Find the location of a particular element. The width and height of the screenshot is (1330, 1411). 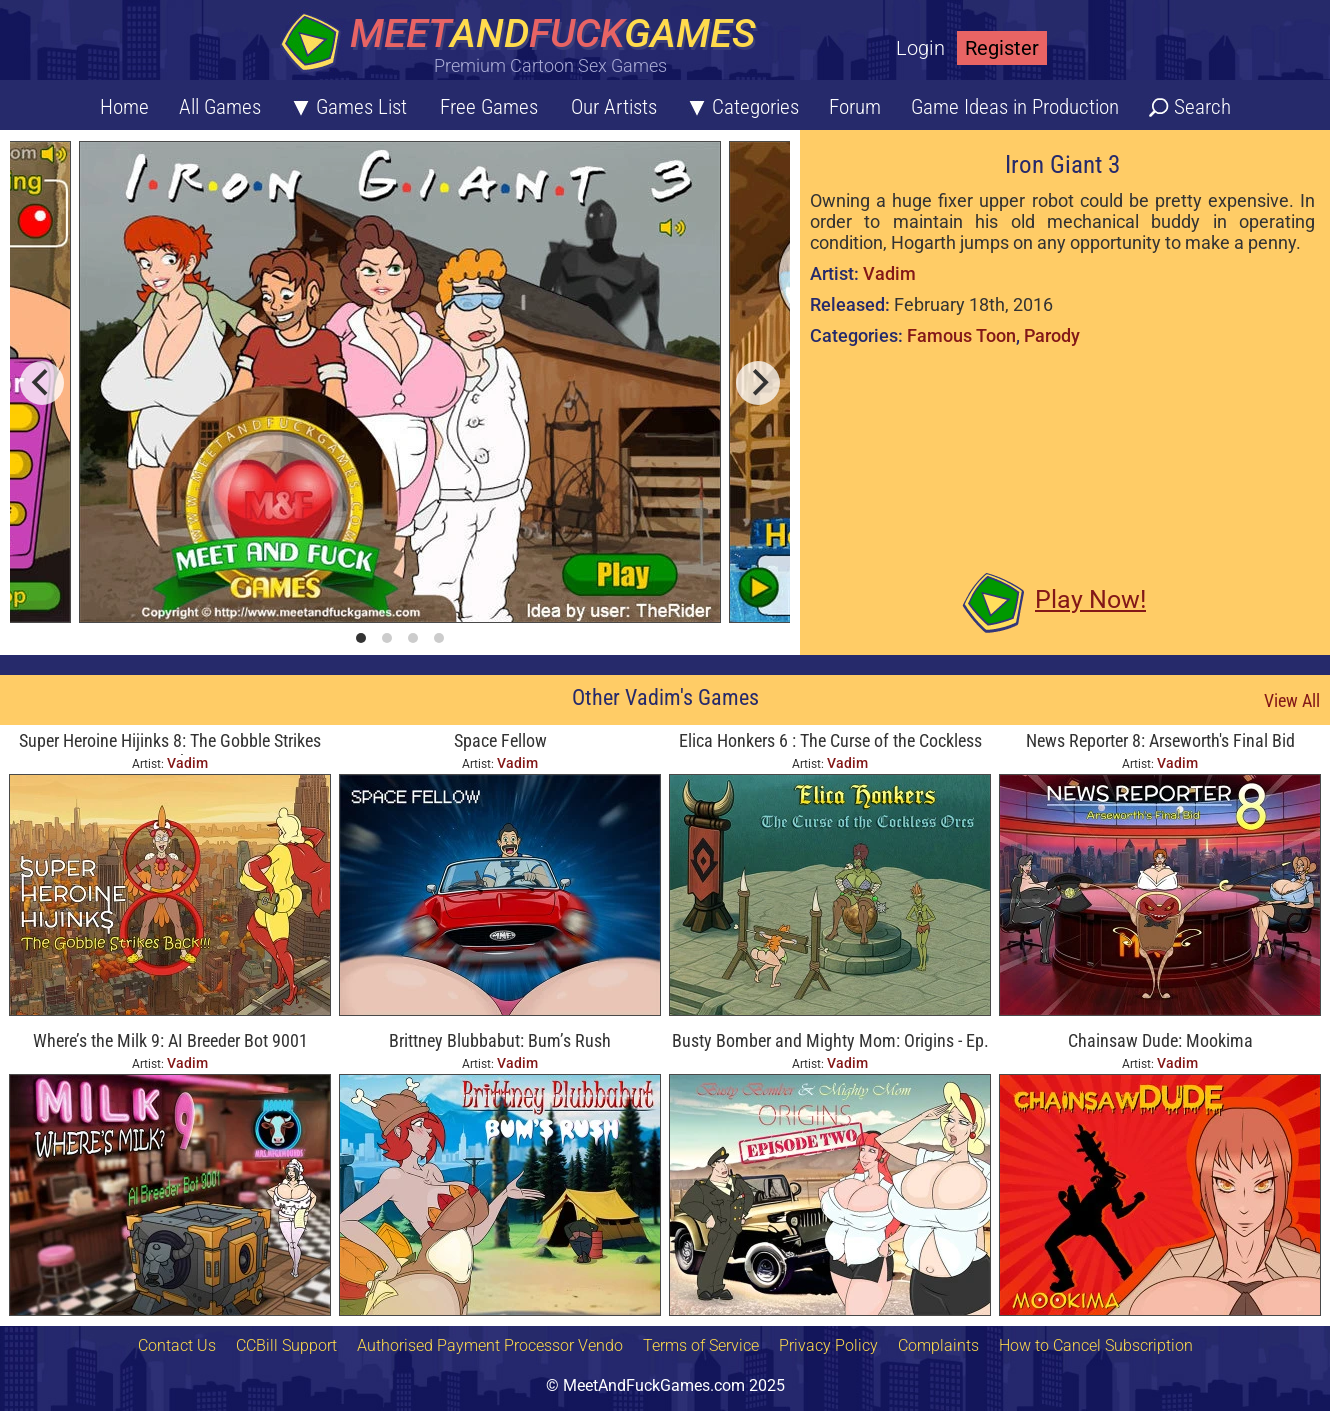

Our Artists is located at coordinates (614, 107).